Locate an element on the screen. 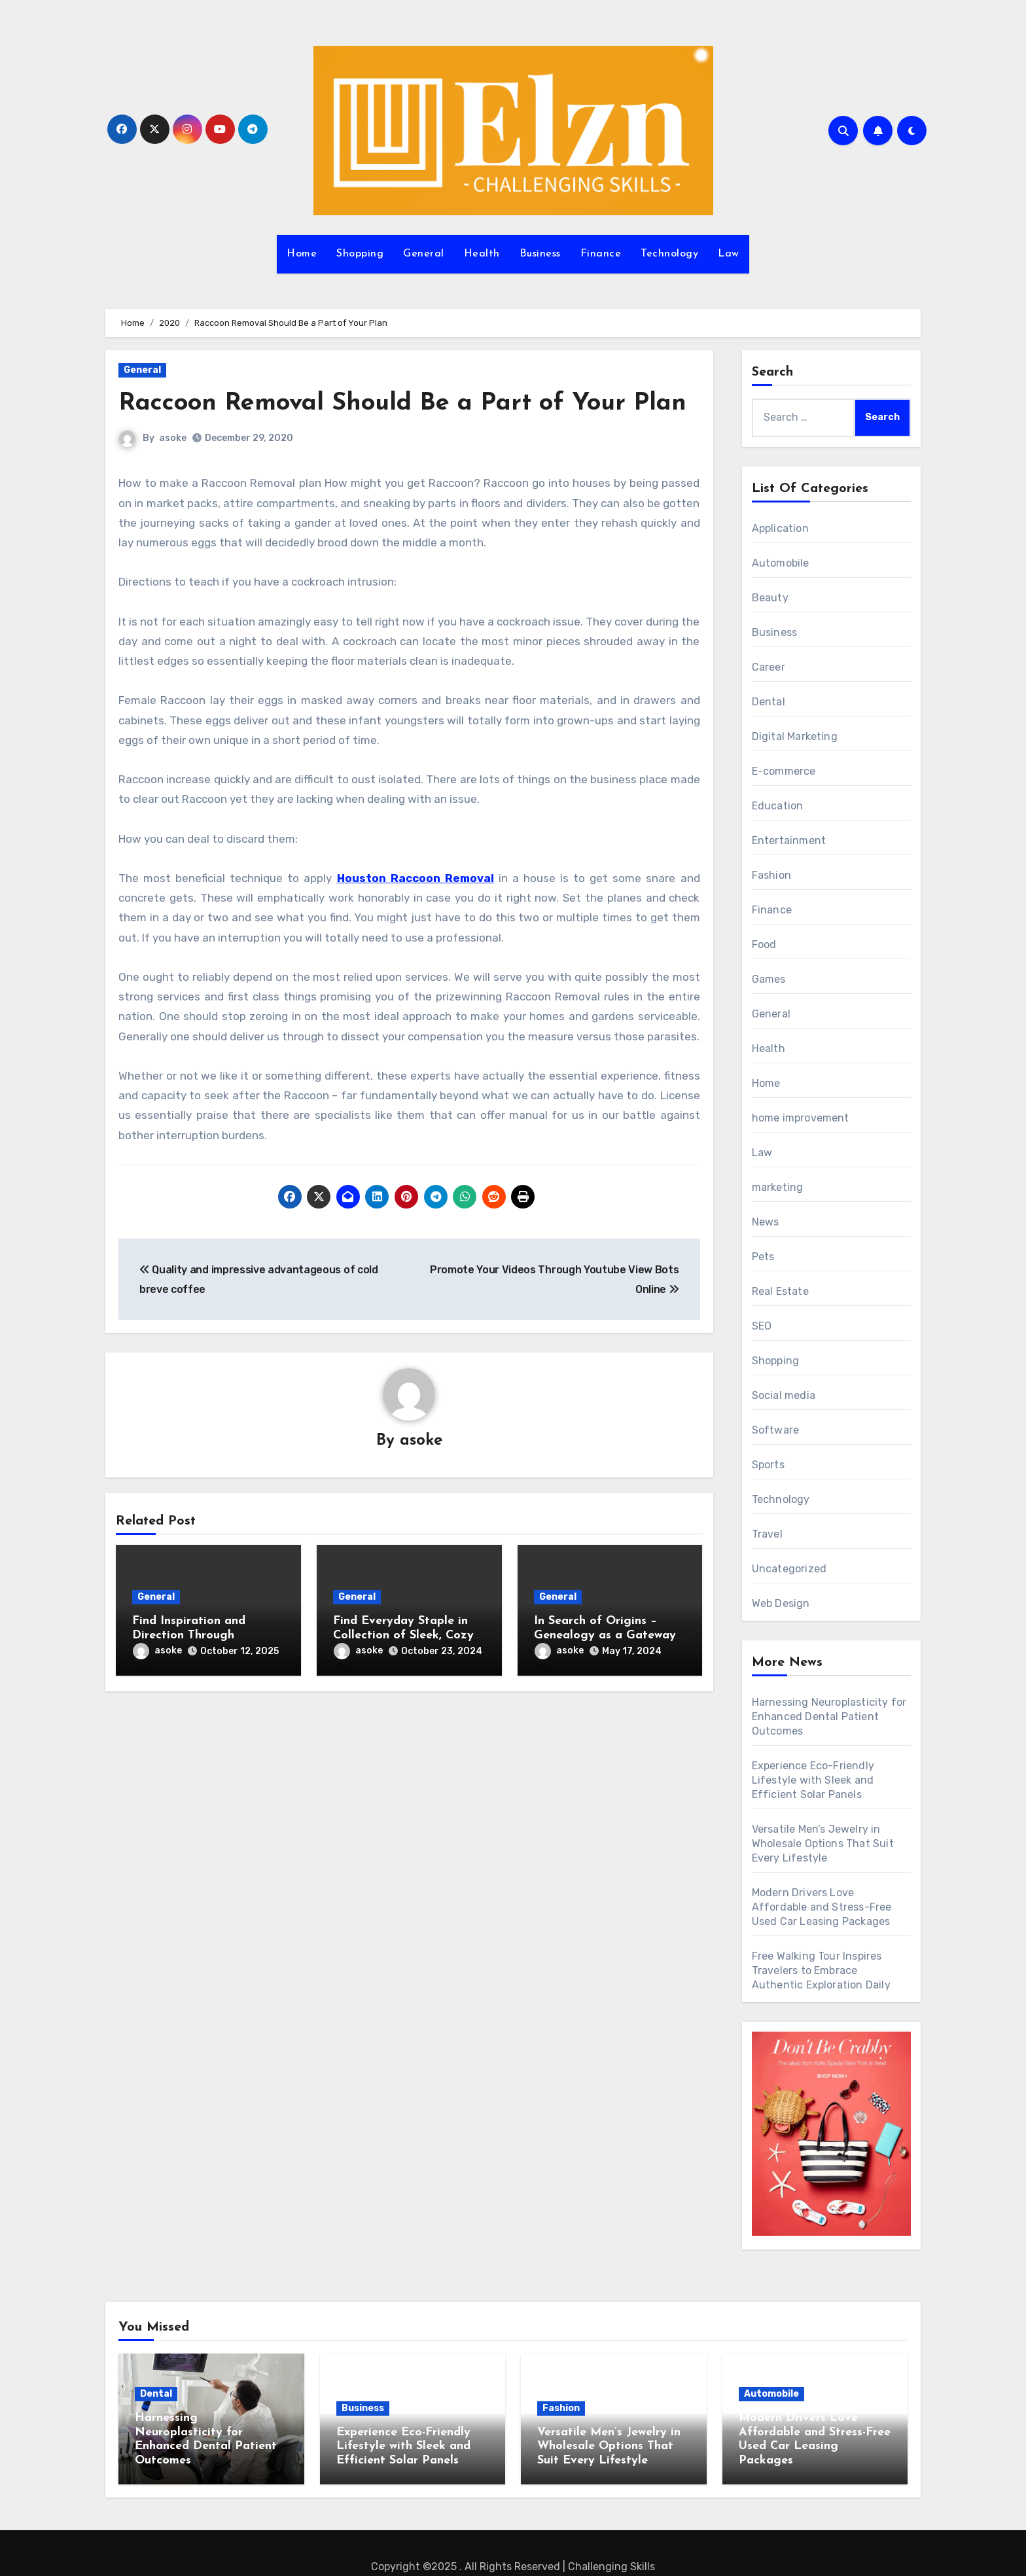 Image resolution: width=1026 pixels, height=2576 pixels. Modern Drivers Love Affordable and Stress-Free Used Car Leasing Packages is located at coordinates (822, 1907).